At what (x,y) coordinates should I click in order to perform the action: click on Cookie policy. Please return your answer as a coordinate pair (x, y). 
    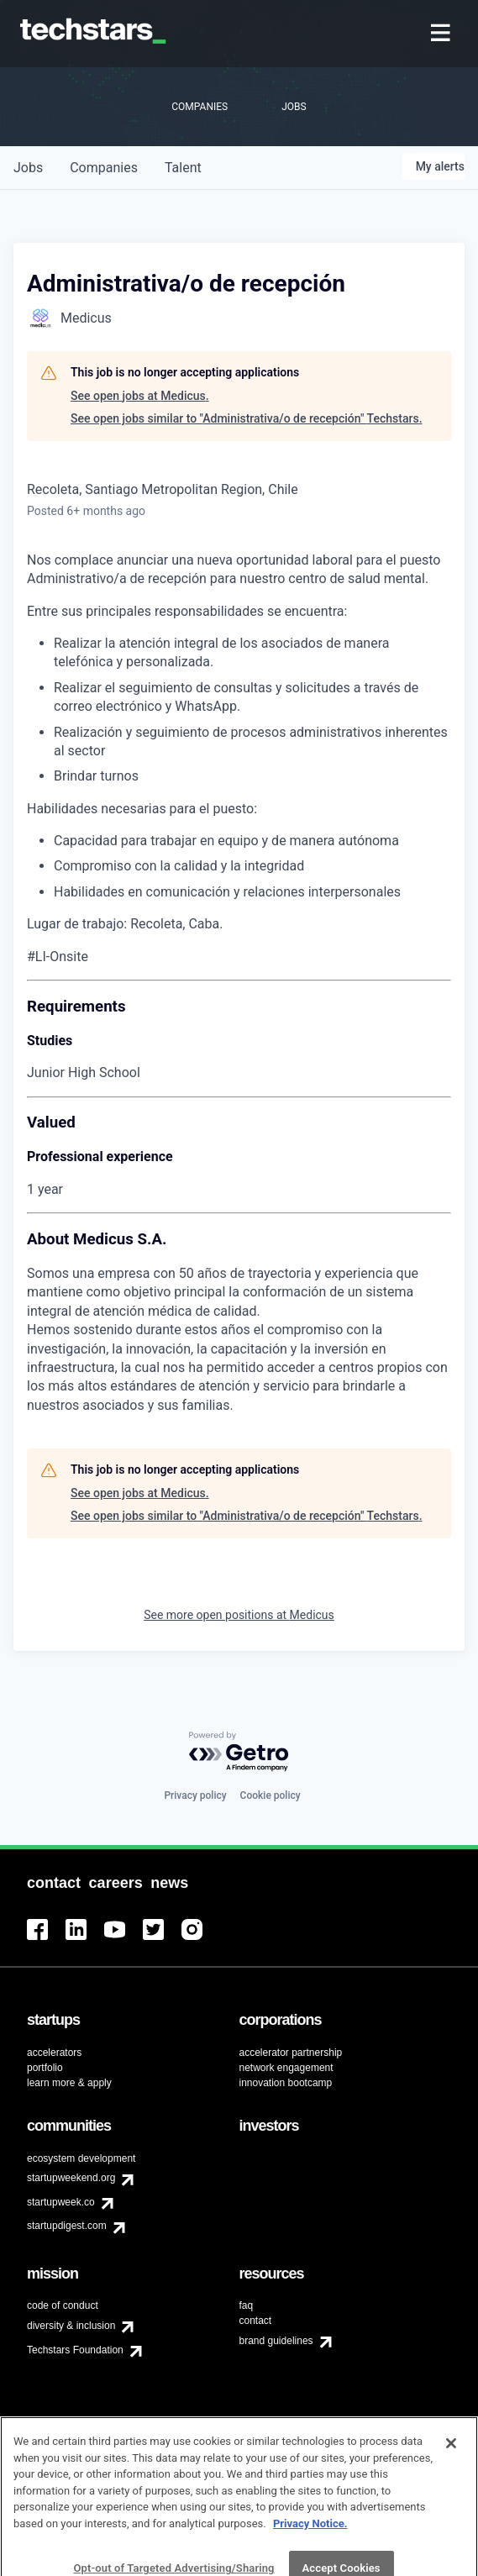
    Looking at the image, I should click on (270, 1795).